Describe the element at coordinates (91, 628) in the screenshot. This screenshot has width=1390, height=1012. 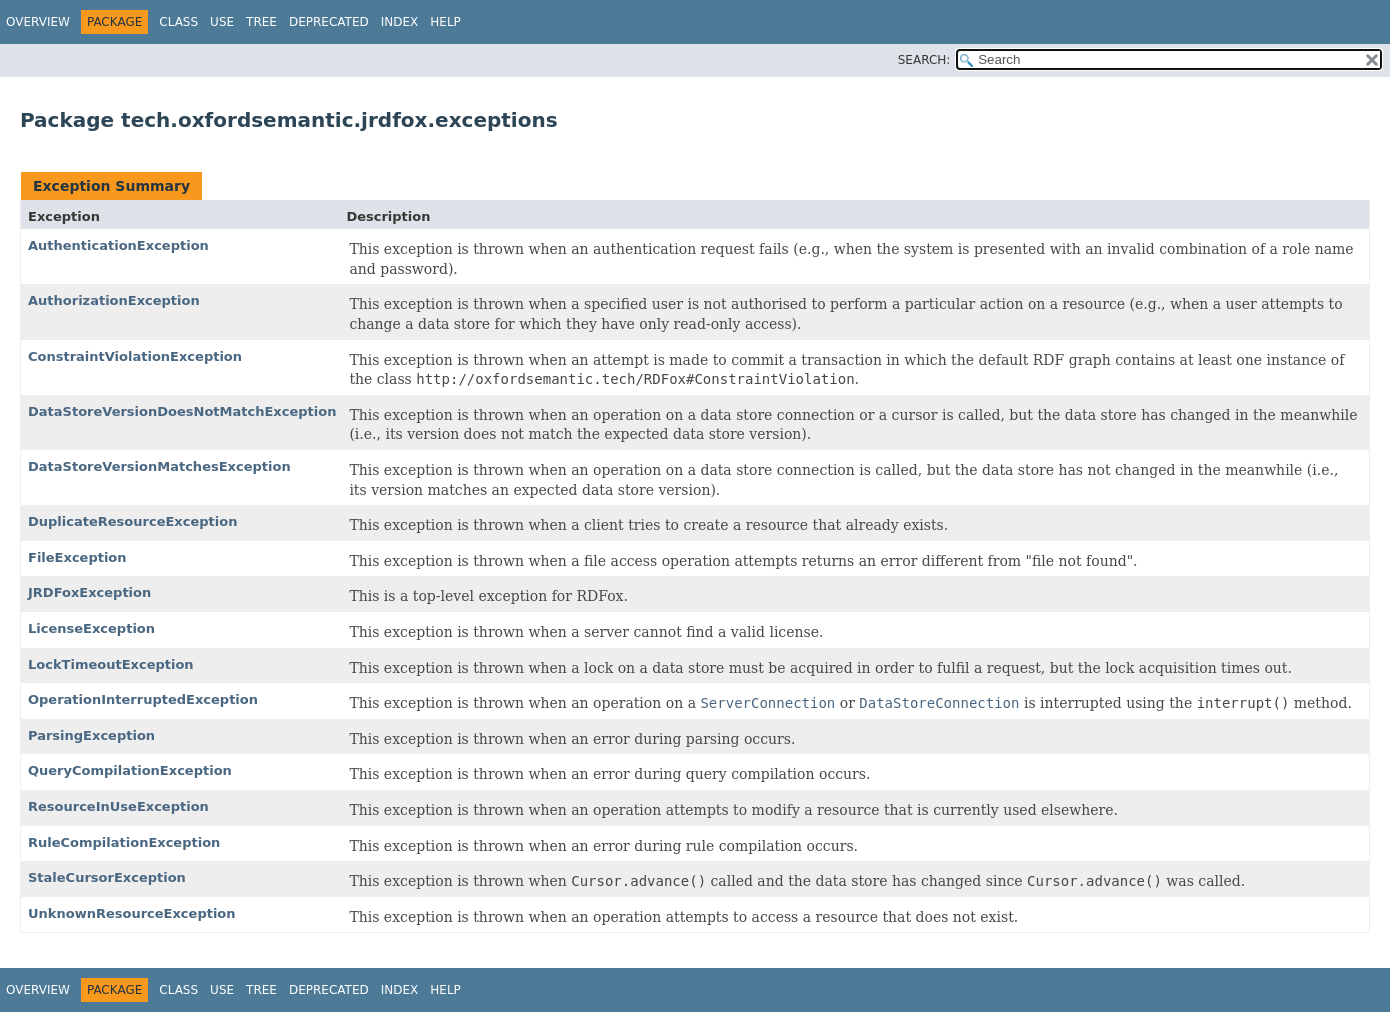
I see `LicenseException` at that location.